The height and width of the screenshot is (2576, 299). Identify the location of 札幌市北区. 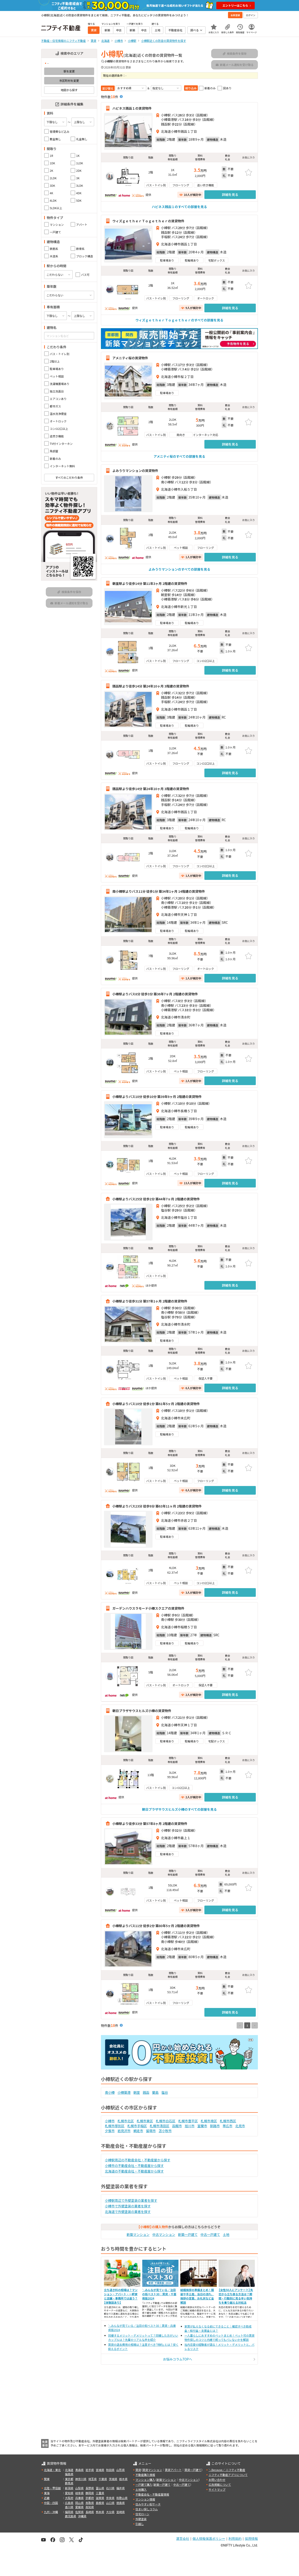
(125, 2121).